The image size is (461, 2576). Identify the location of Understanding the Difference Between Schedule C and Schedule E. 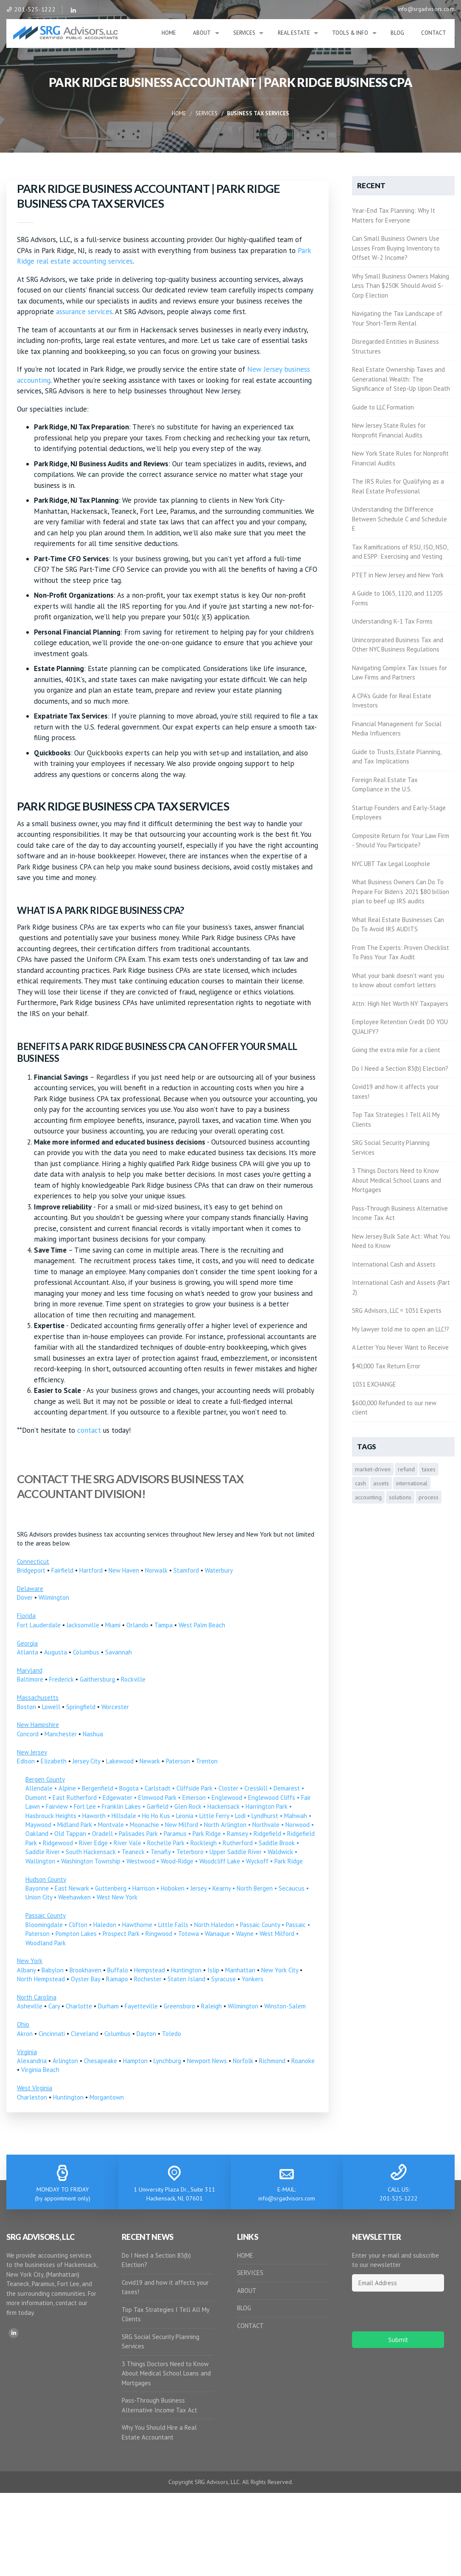
(399, 518).